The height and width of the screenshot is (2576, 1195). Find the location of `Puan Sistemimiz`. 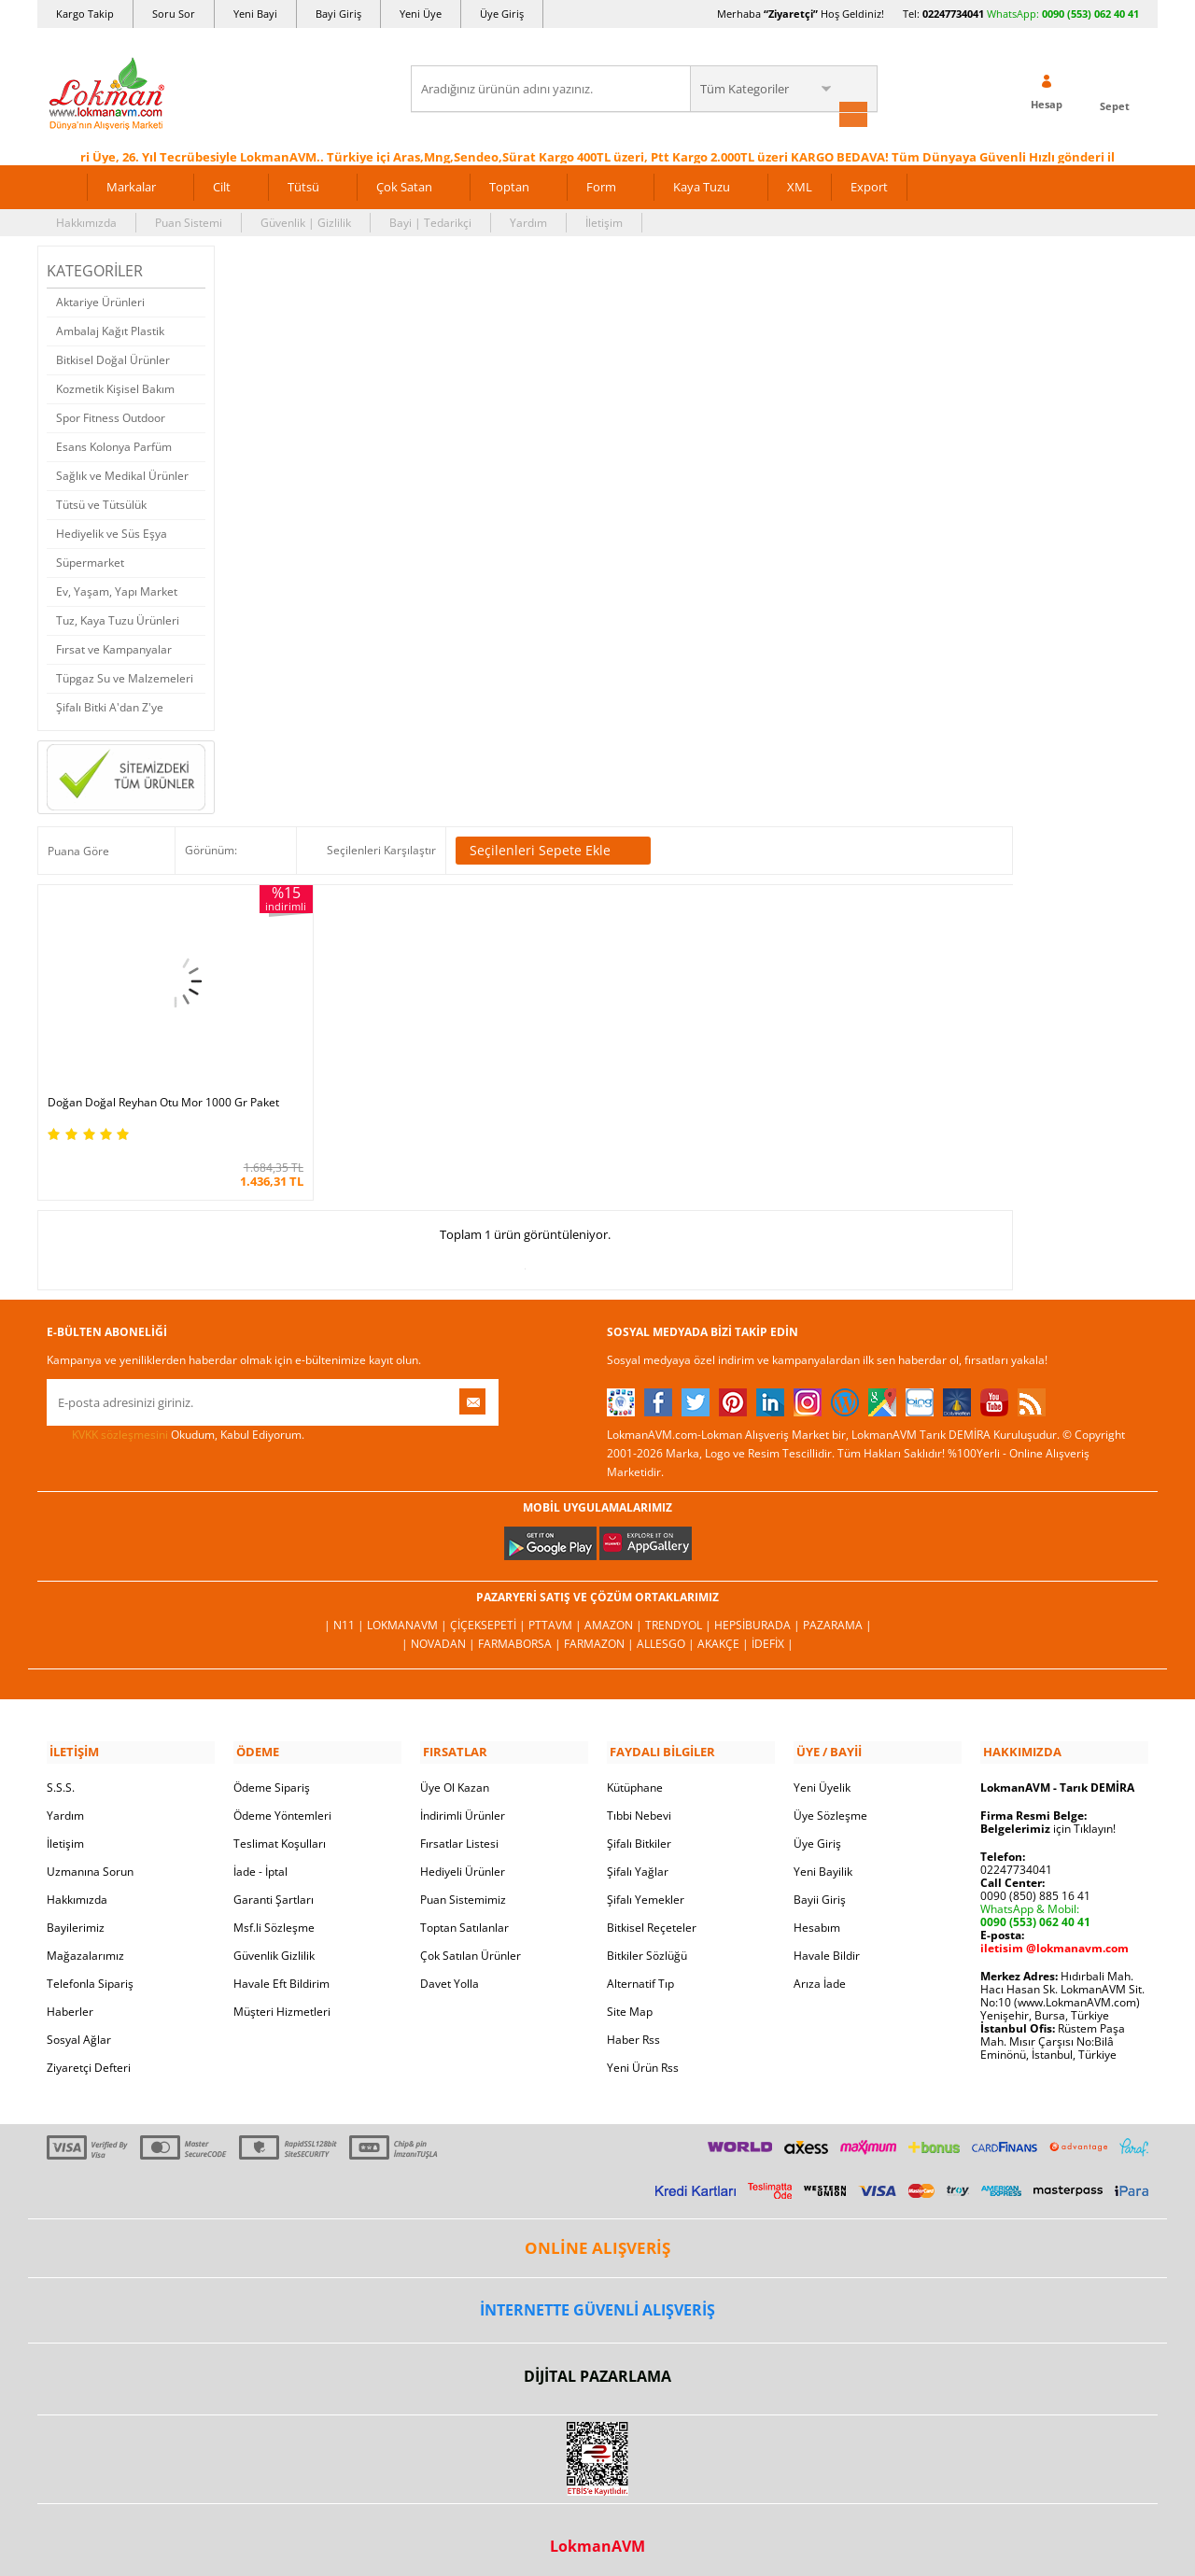

Puan Sistemimiz is located at coordinates (463, 1886).